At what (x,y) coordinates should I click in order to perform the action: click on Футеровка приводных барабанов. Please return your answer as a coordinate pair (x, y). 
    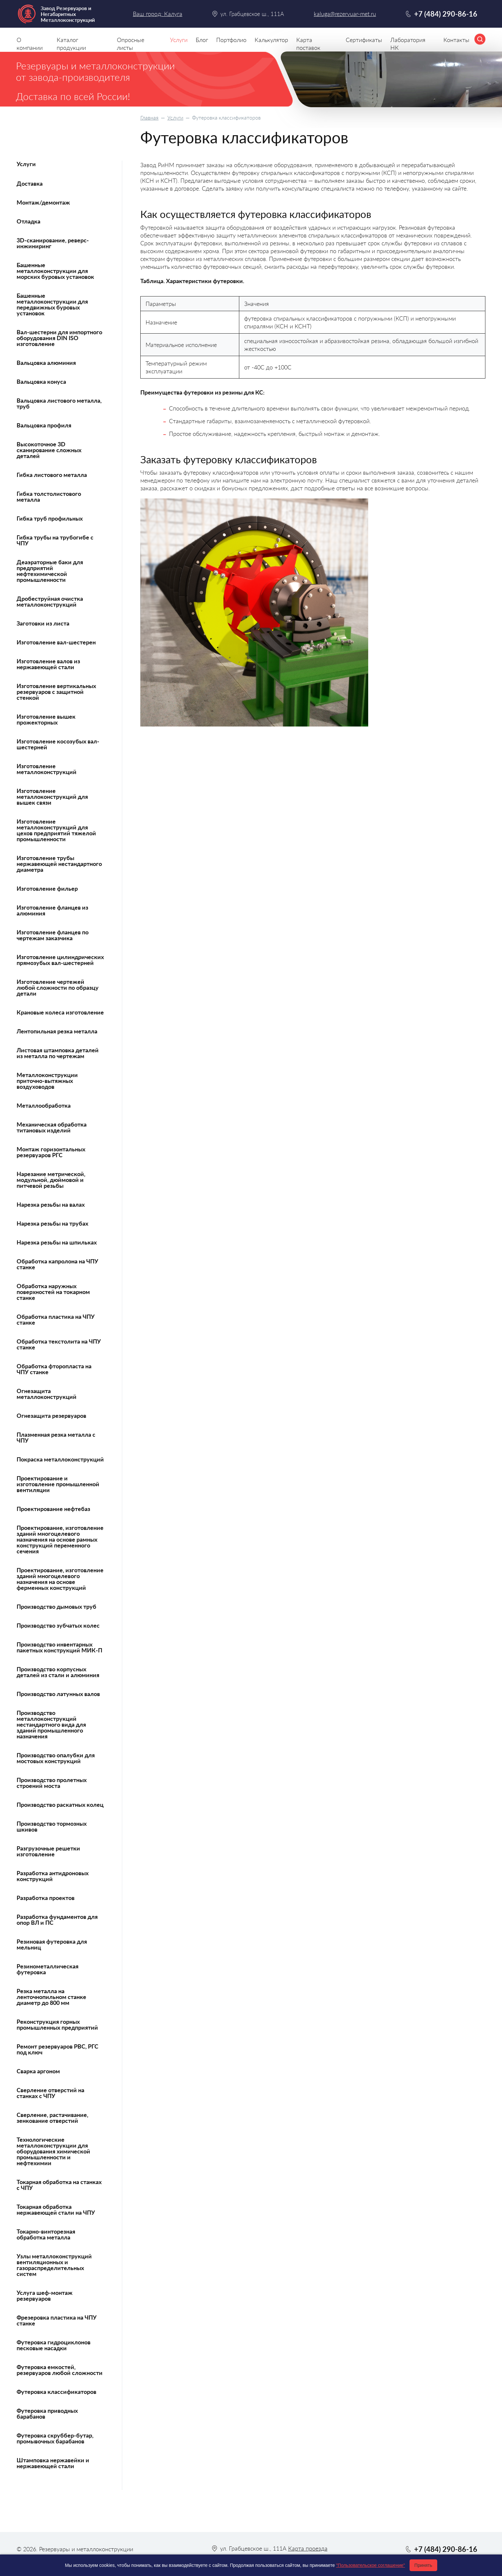
    Looking at the image, I should click on (47, 2413).